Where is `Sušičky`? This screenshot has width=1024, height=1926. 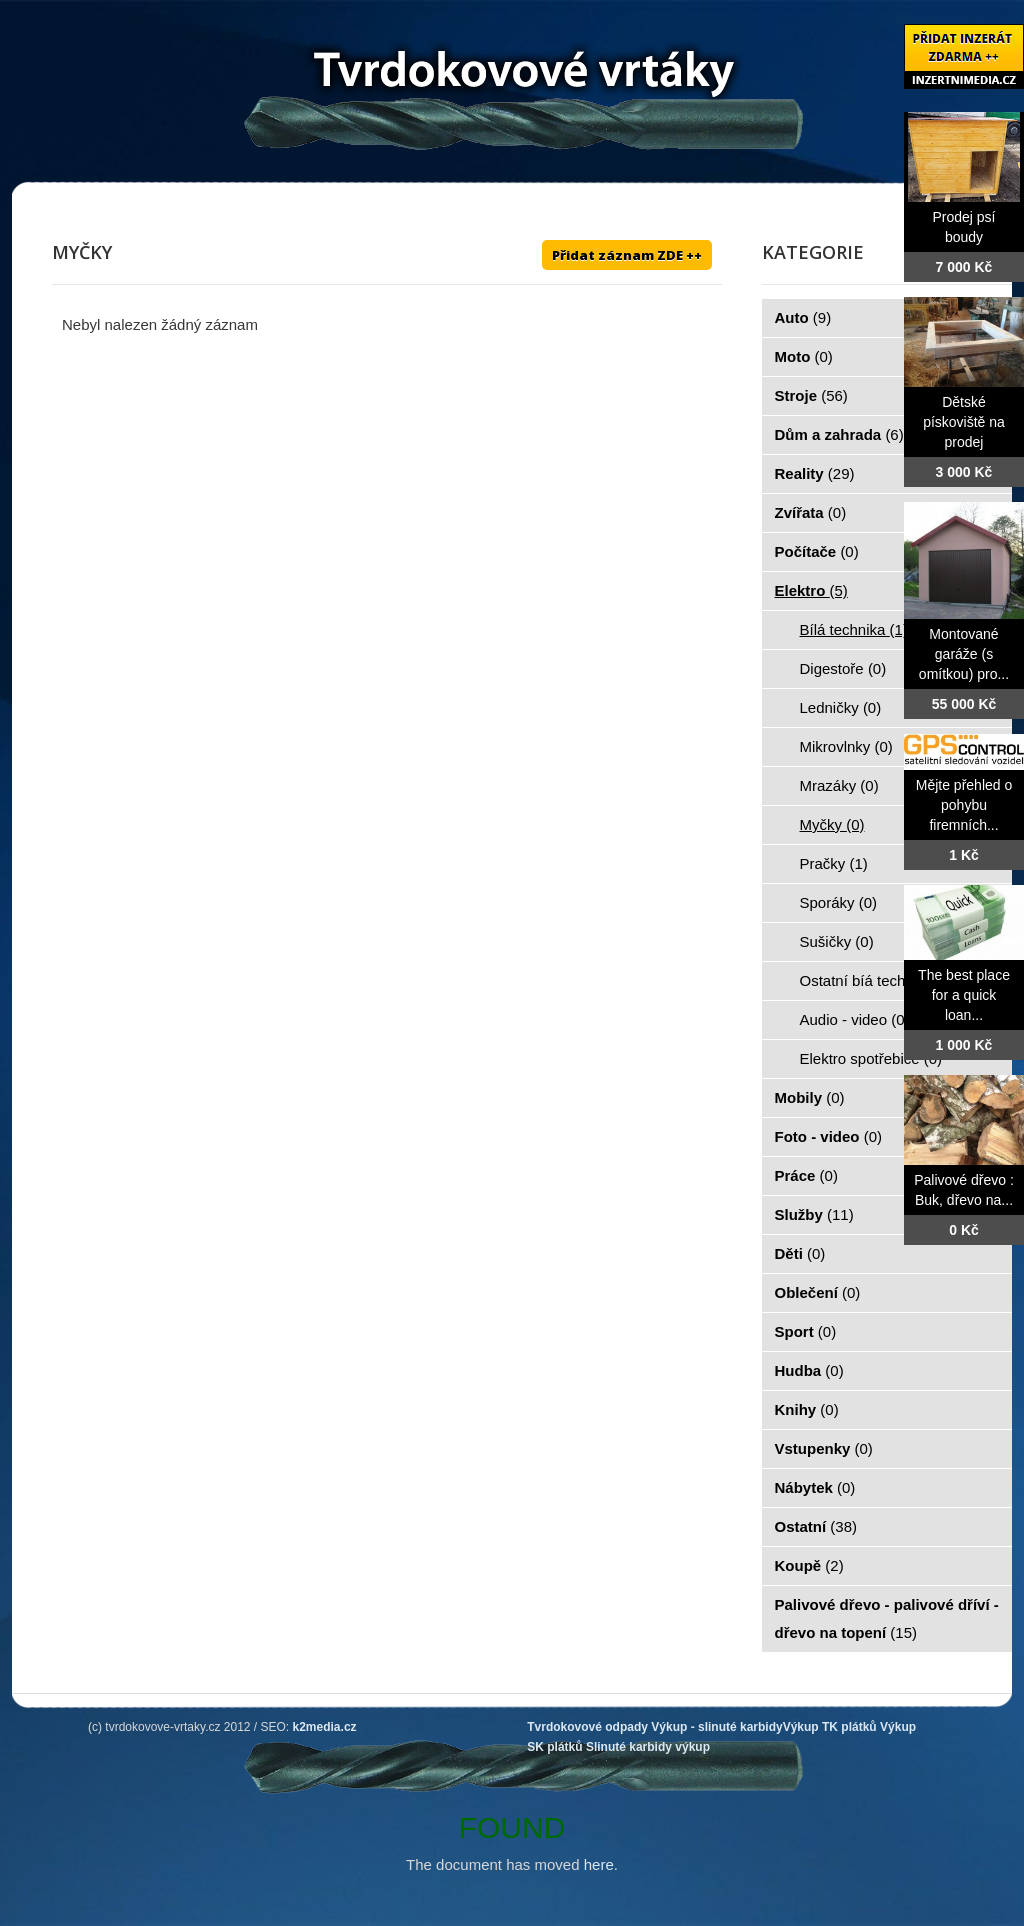 Sušičky is located at coordinates (837, 941).